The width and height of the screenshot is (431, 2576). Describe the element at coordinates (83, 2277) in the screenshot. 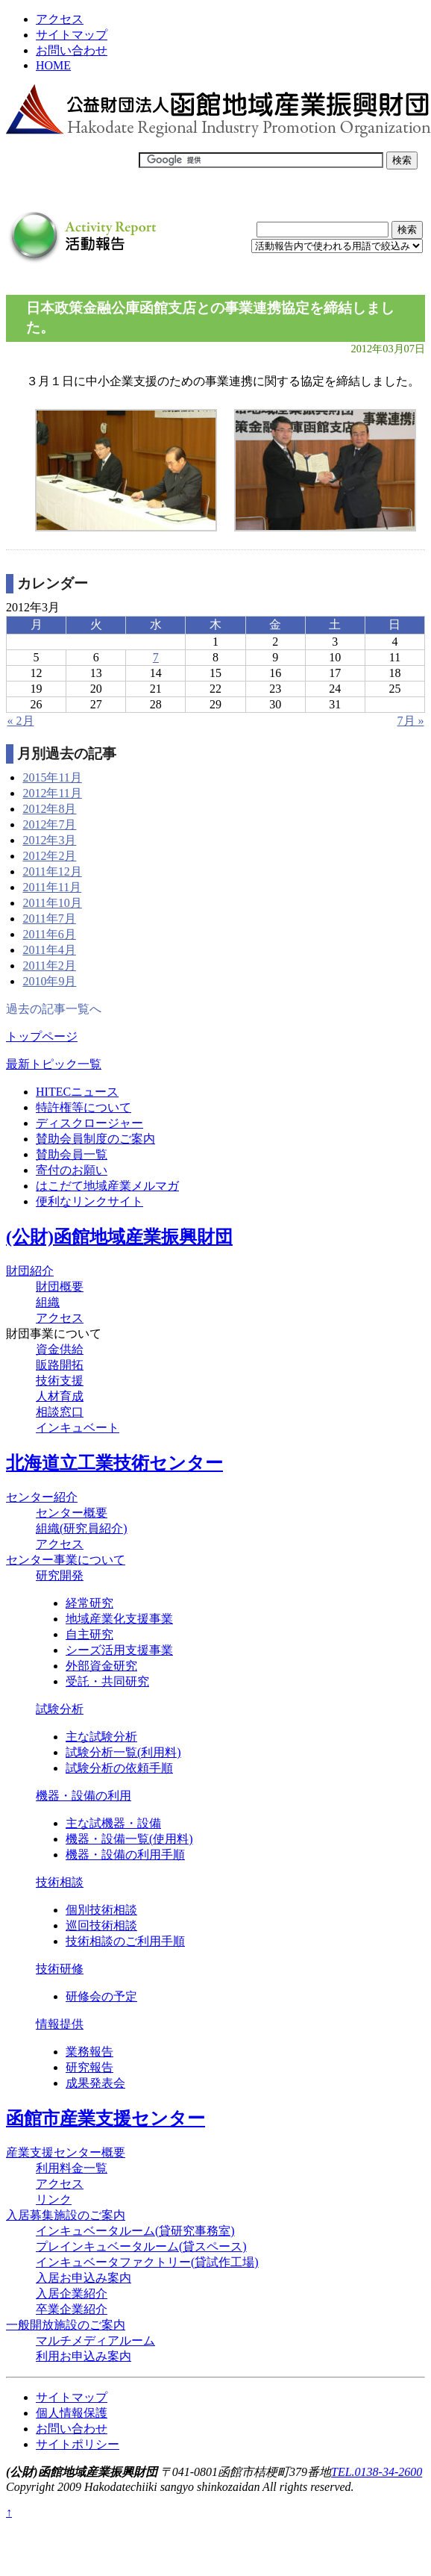

I see `入居お申込み案内` at that location.